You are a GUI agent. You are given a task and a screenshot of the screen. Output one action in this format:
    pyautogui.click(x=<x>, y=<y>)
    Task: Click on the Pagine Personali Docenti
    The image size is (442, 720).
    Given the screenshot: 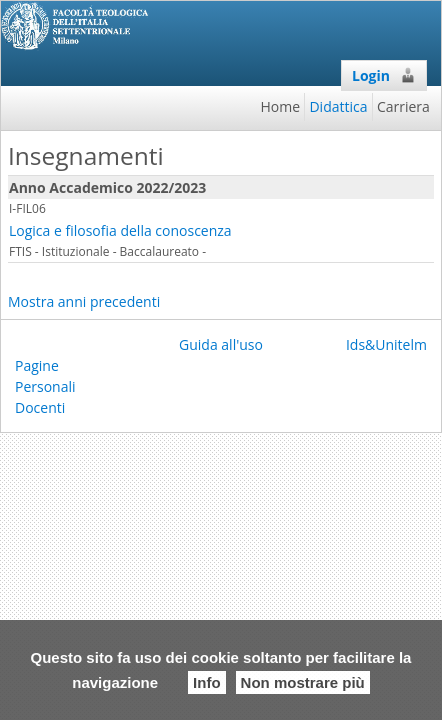 What is the action you would take?
    pyautogui.click(x=45, y=386)
    